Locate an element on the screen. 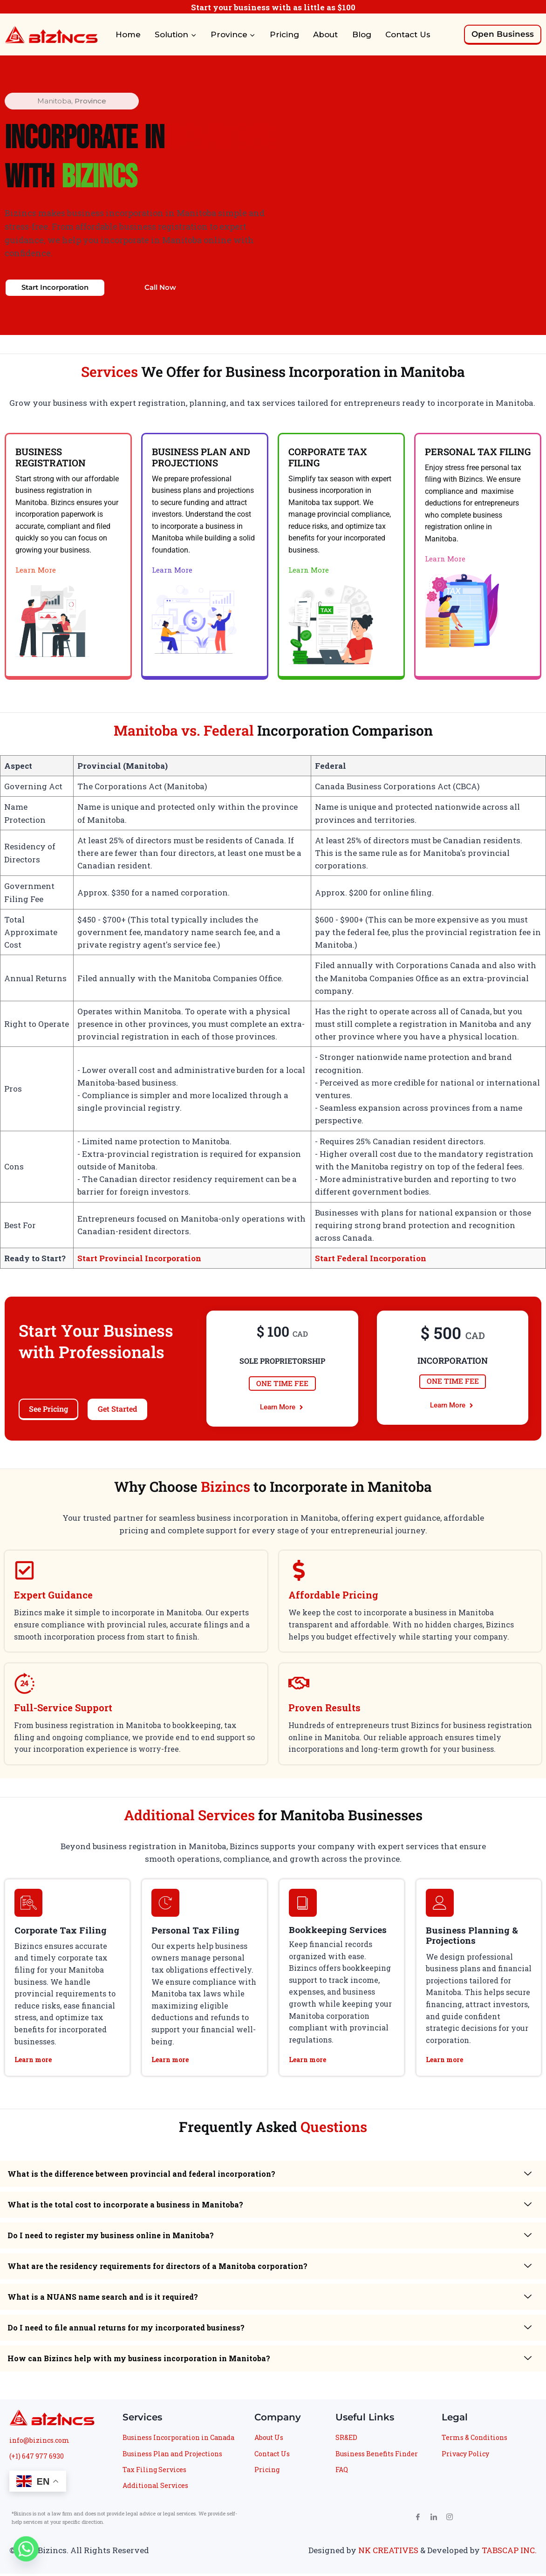 This screenshot has height=2576, width=546. Call Now is located at coordinates (160, 289).